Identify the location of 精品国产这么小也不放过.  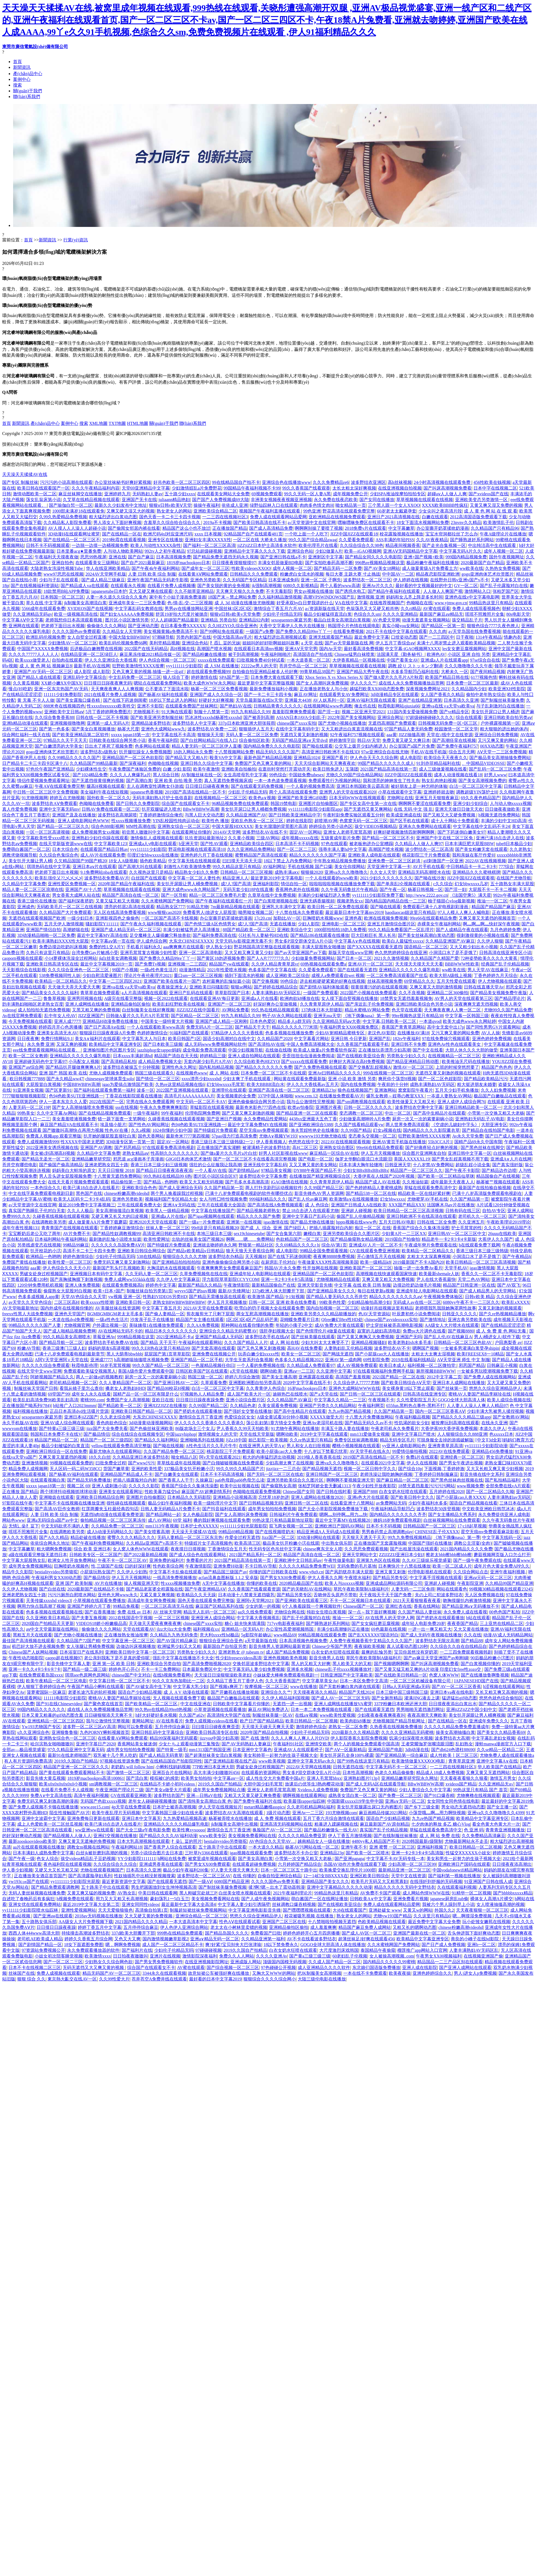
(186, 528).